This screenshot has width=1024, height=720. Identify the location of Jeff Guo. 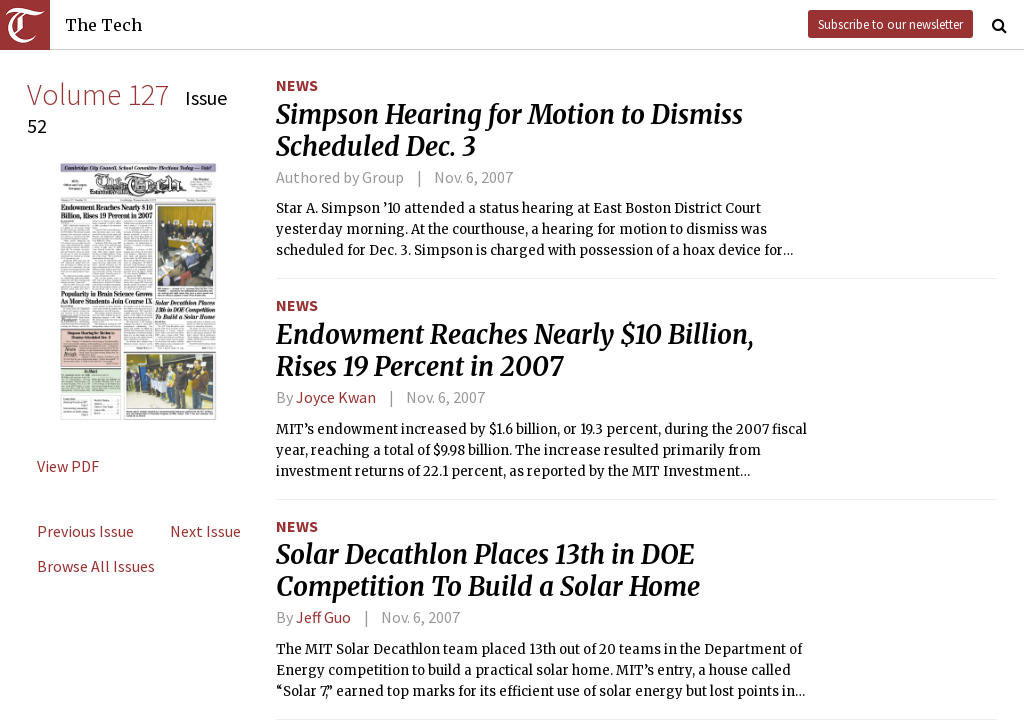
(323, 617).